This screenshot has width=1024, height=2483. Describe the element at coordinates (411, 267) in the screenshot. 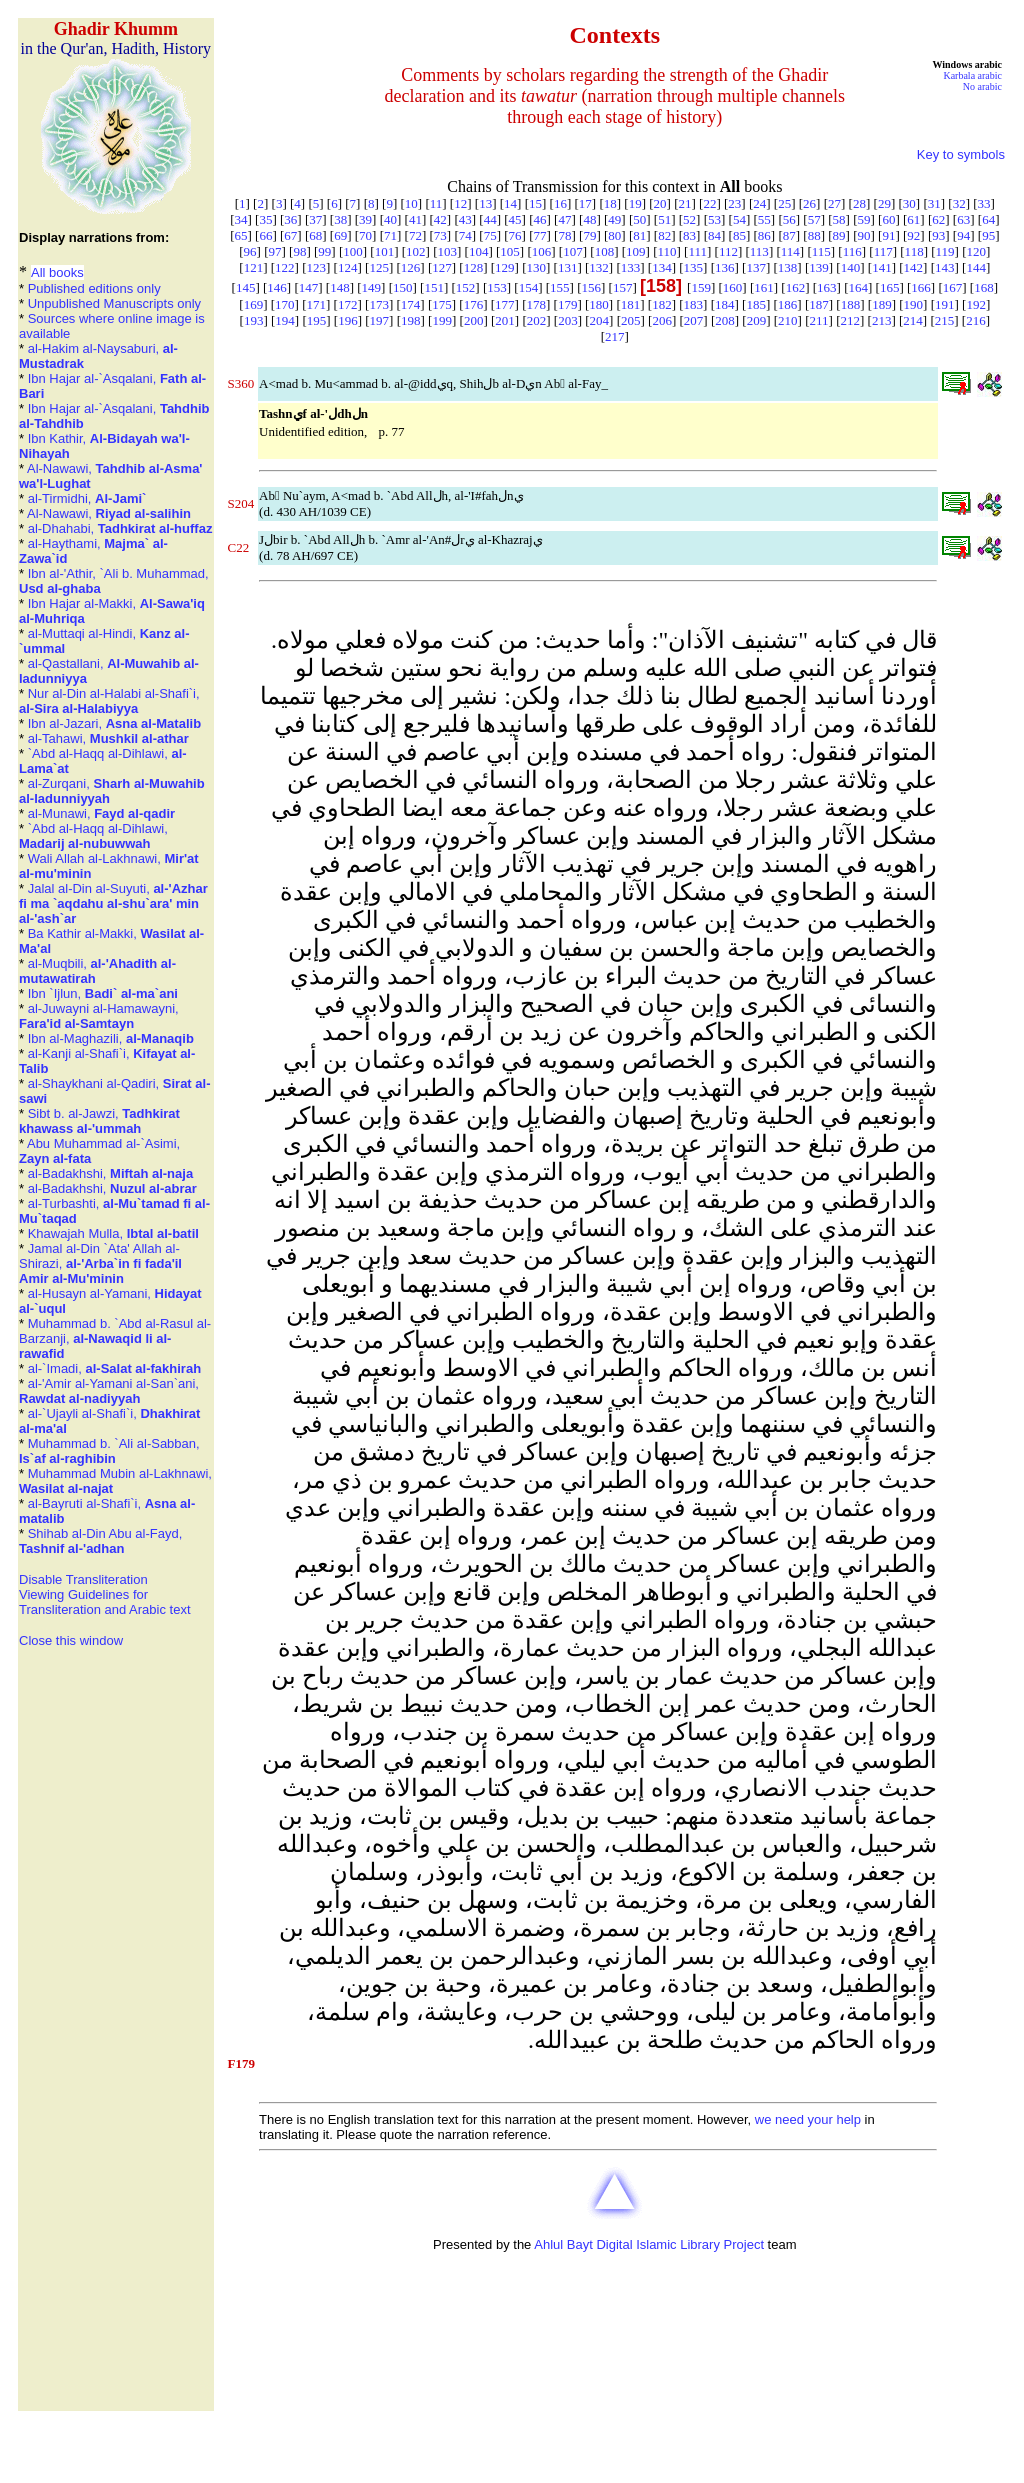

I see `126` at that location.